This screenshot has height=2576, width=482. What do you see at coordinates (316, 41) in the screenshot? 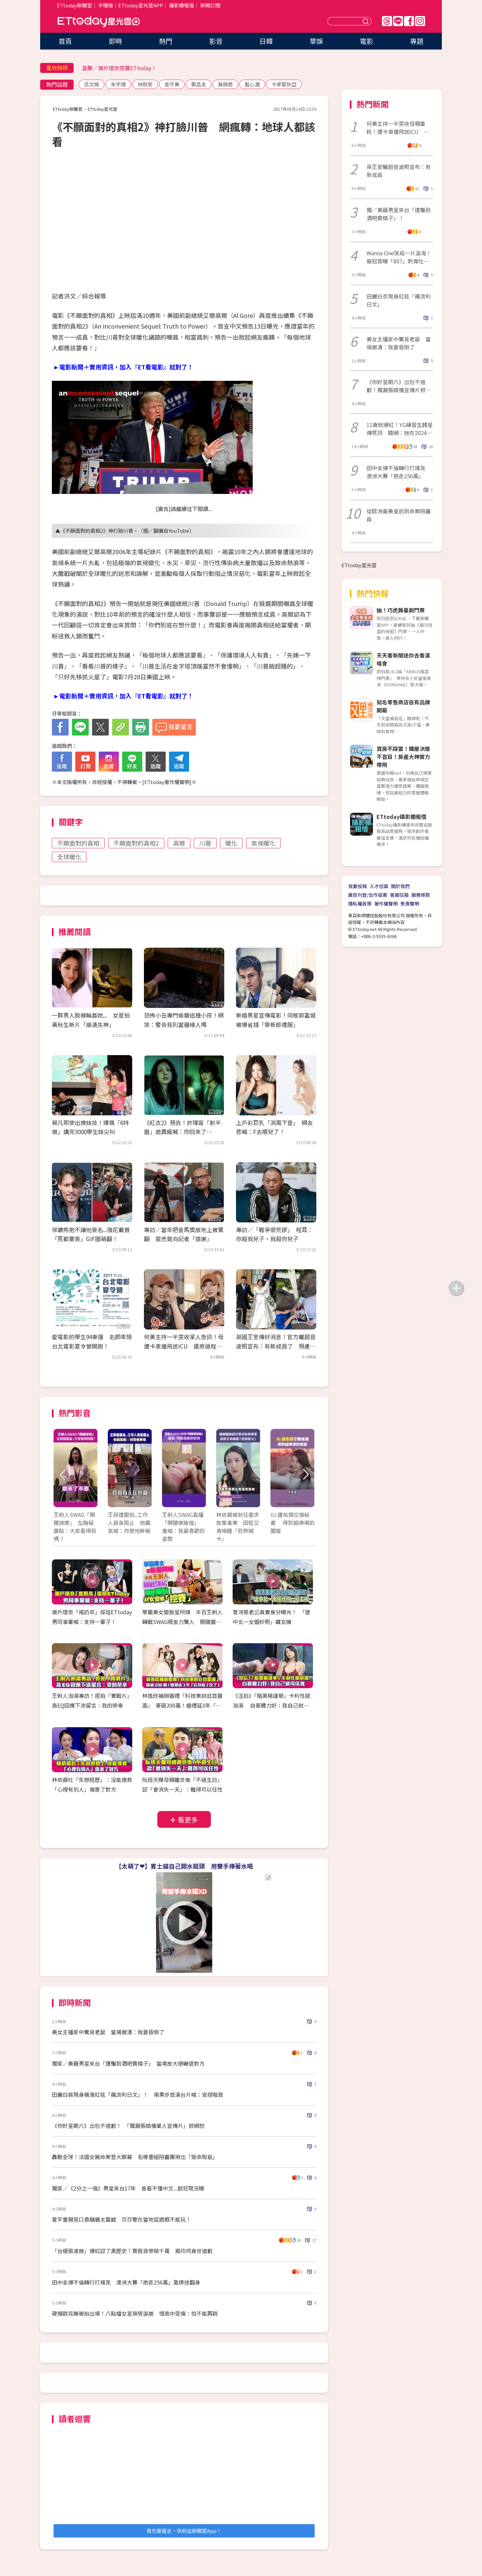
I see `華娛` at bounding box center [316, 41].